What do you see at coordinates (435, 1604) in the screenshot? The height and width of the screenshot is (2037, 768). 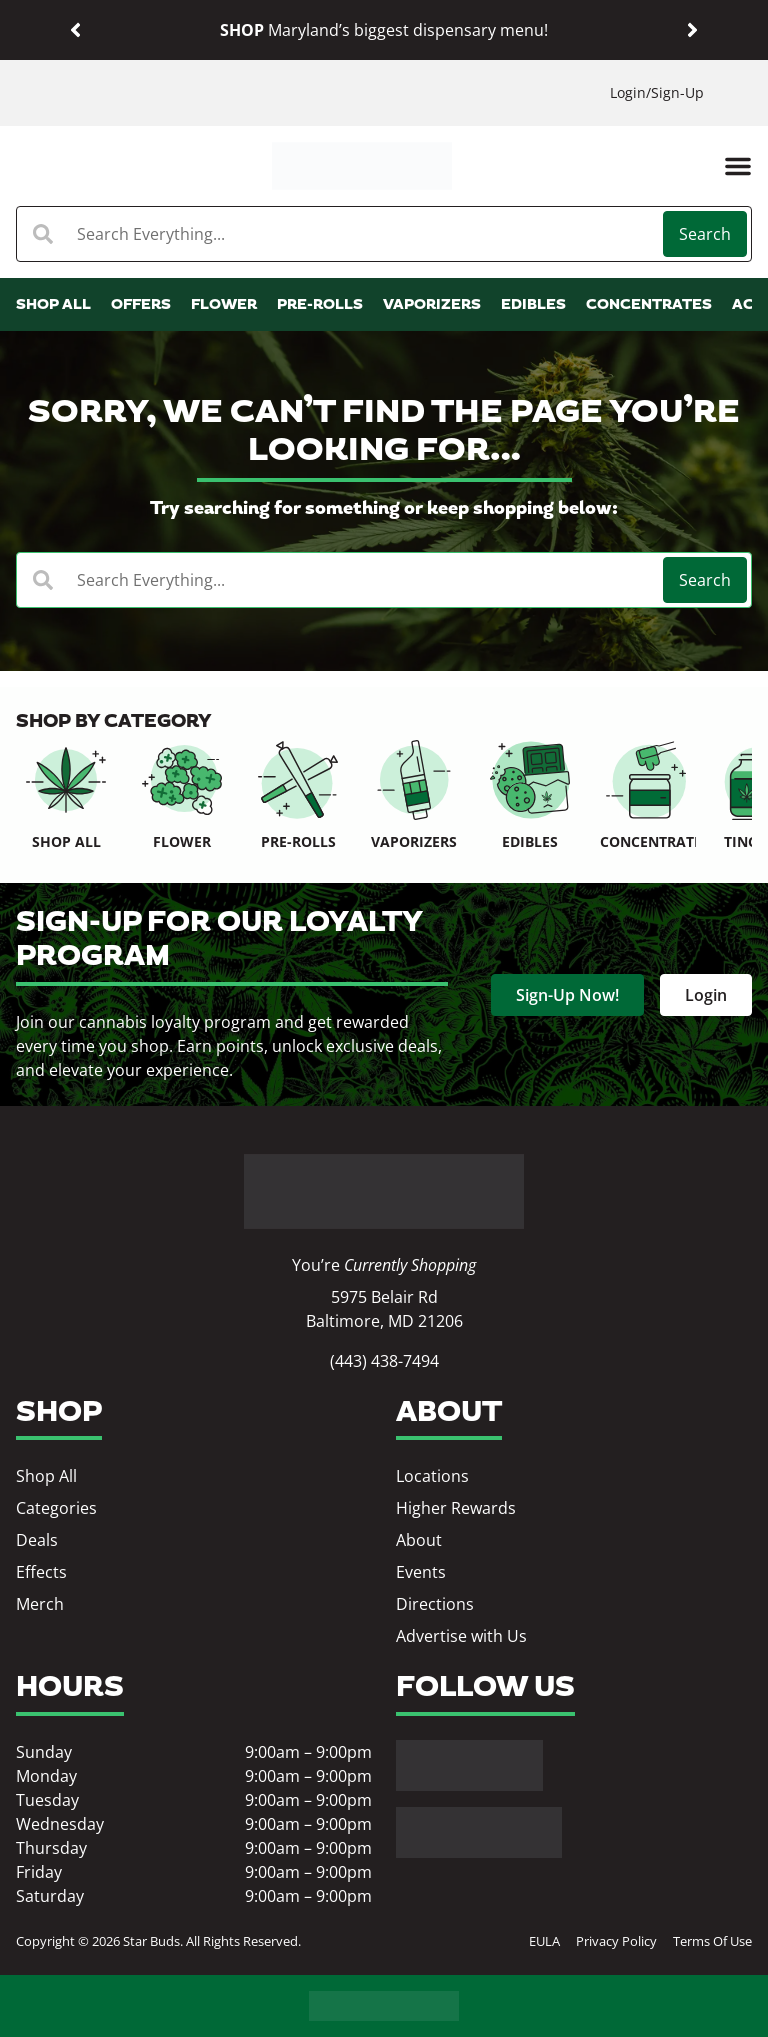 I see `Directions` at bounding box center [435, 1604].